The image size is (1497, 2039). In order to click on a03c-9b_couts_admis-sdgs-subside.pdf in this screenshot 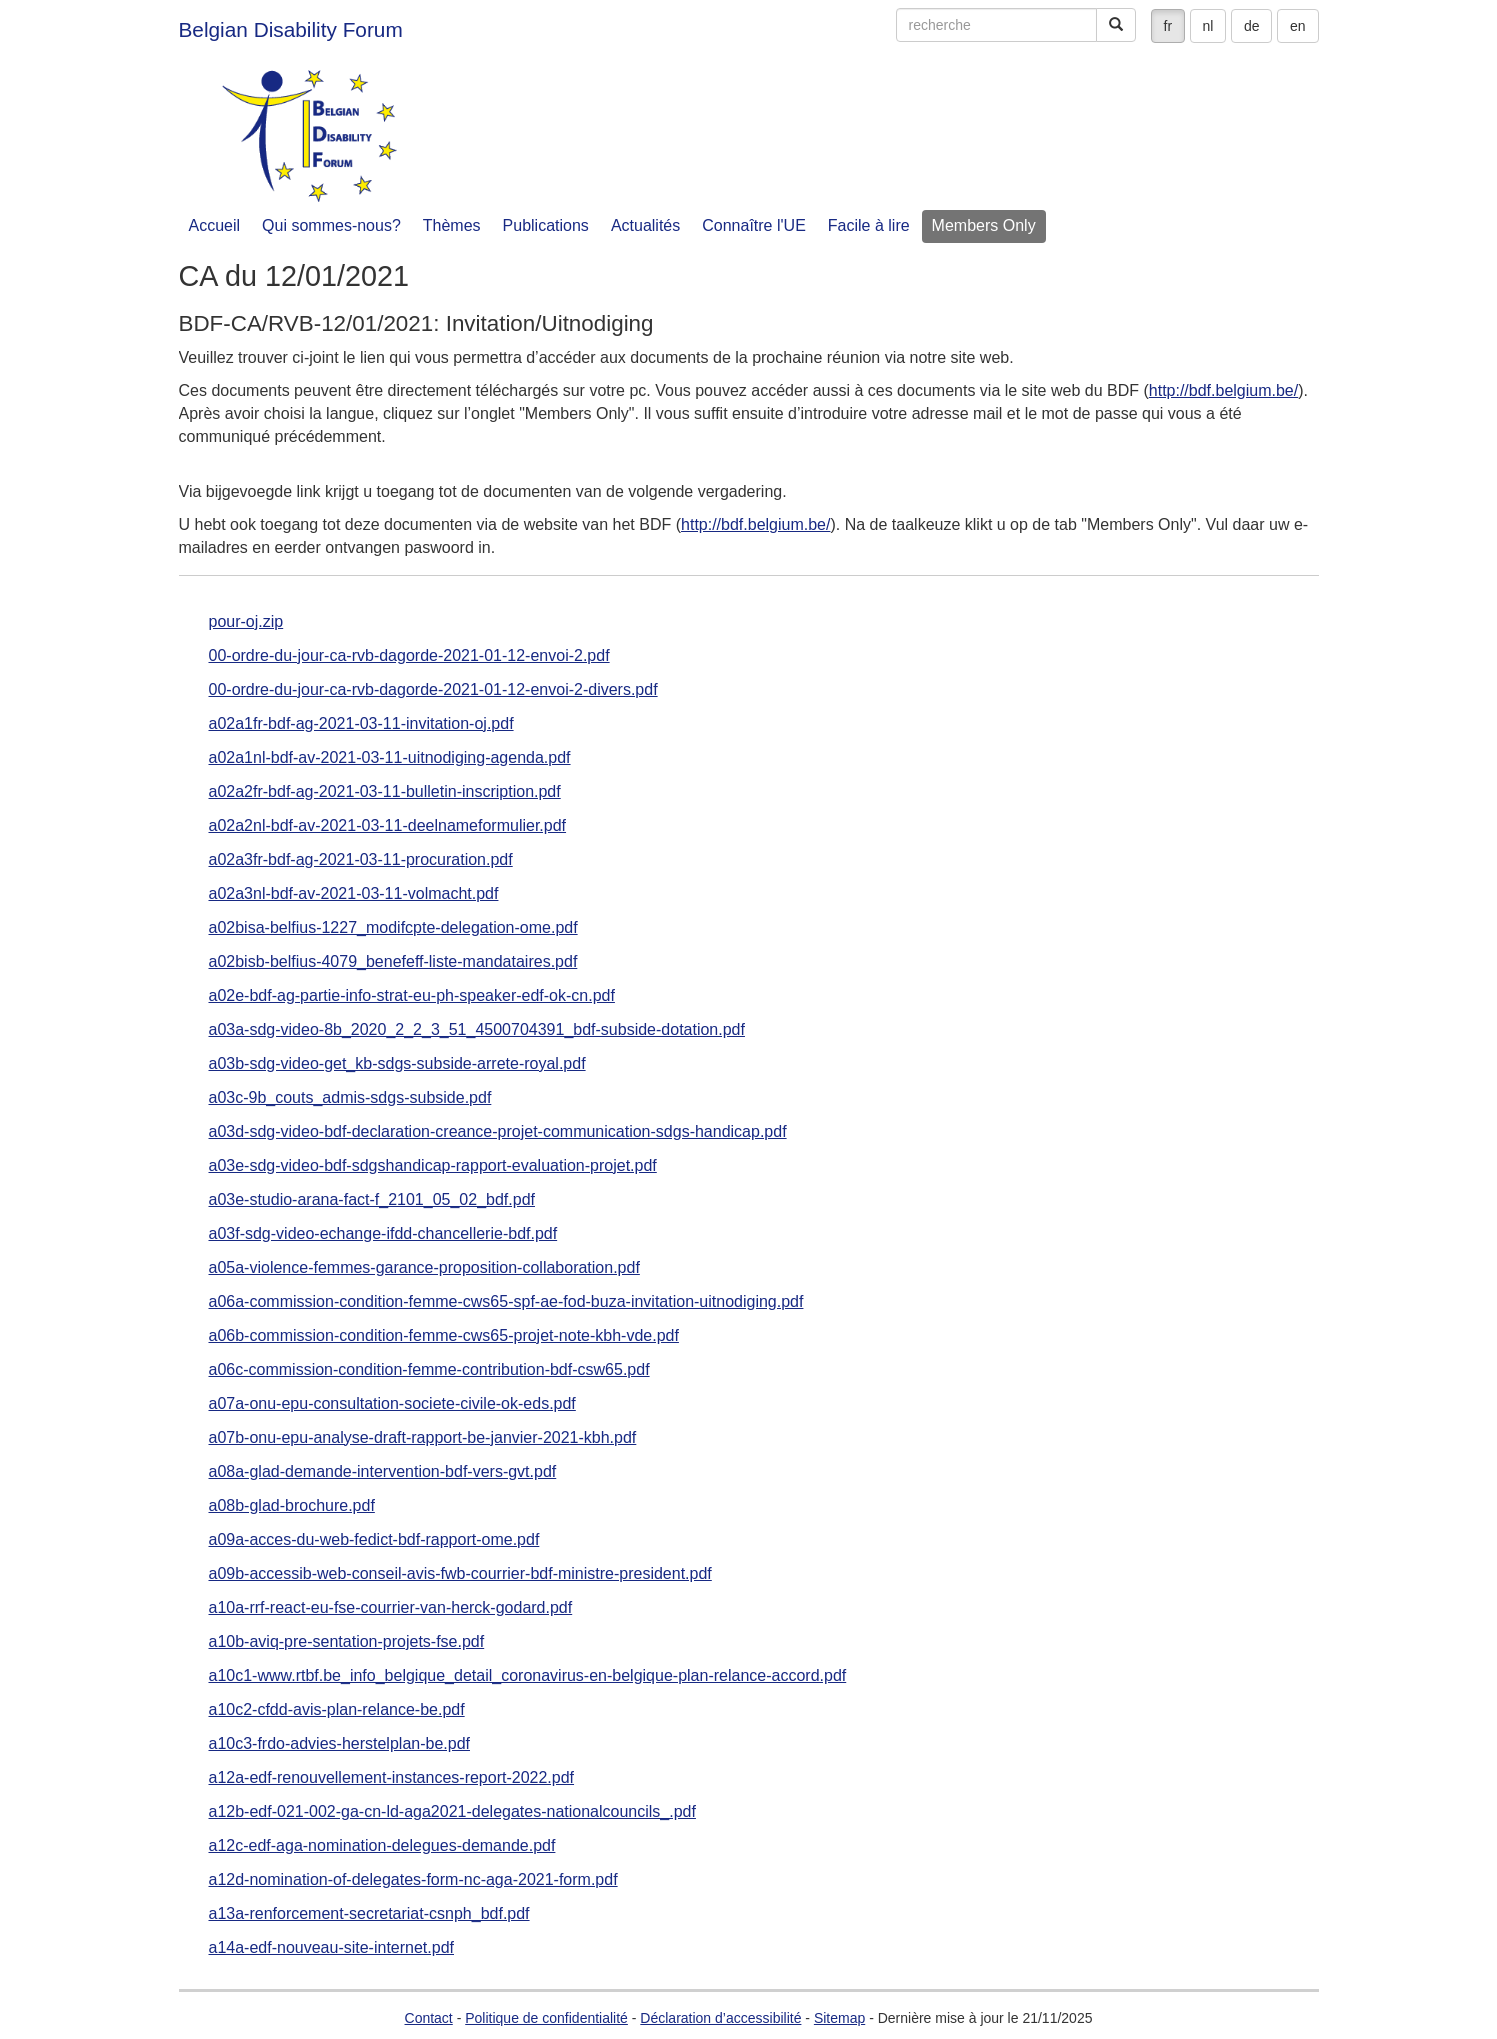, I will do `click(350, 1098)`.